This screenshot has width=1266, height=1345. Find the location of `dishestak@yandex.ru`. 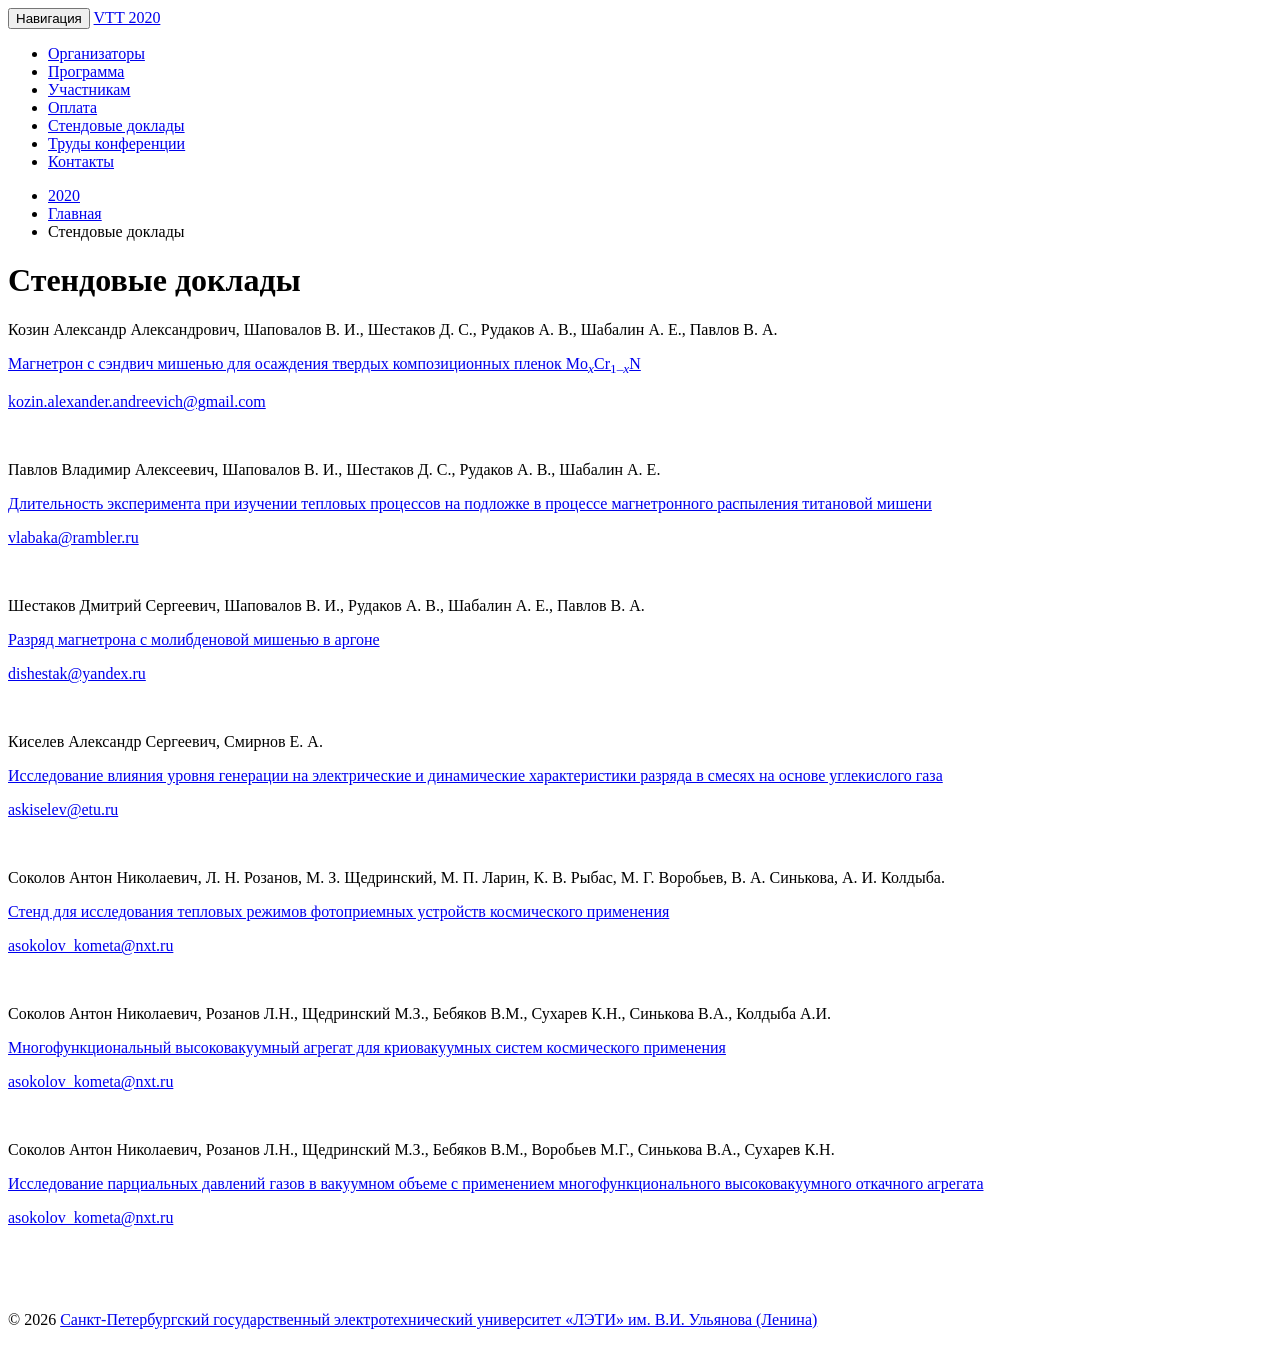

dishestak@yandex.ru is located at coordinates (77, 673).